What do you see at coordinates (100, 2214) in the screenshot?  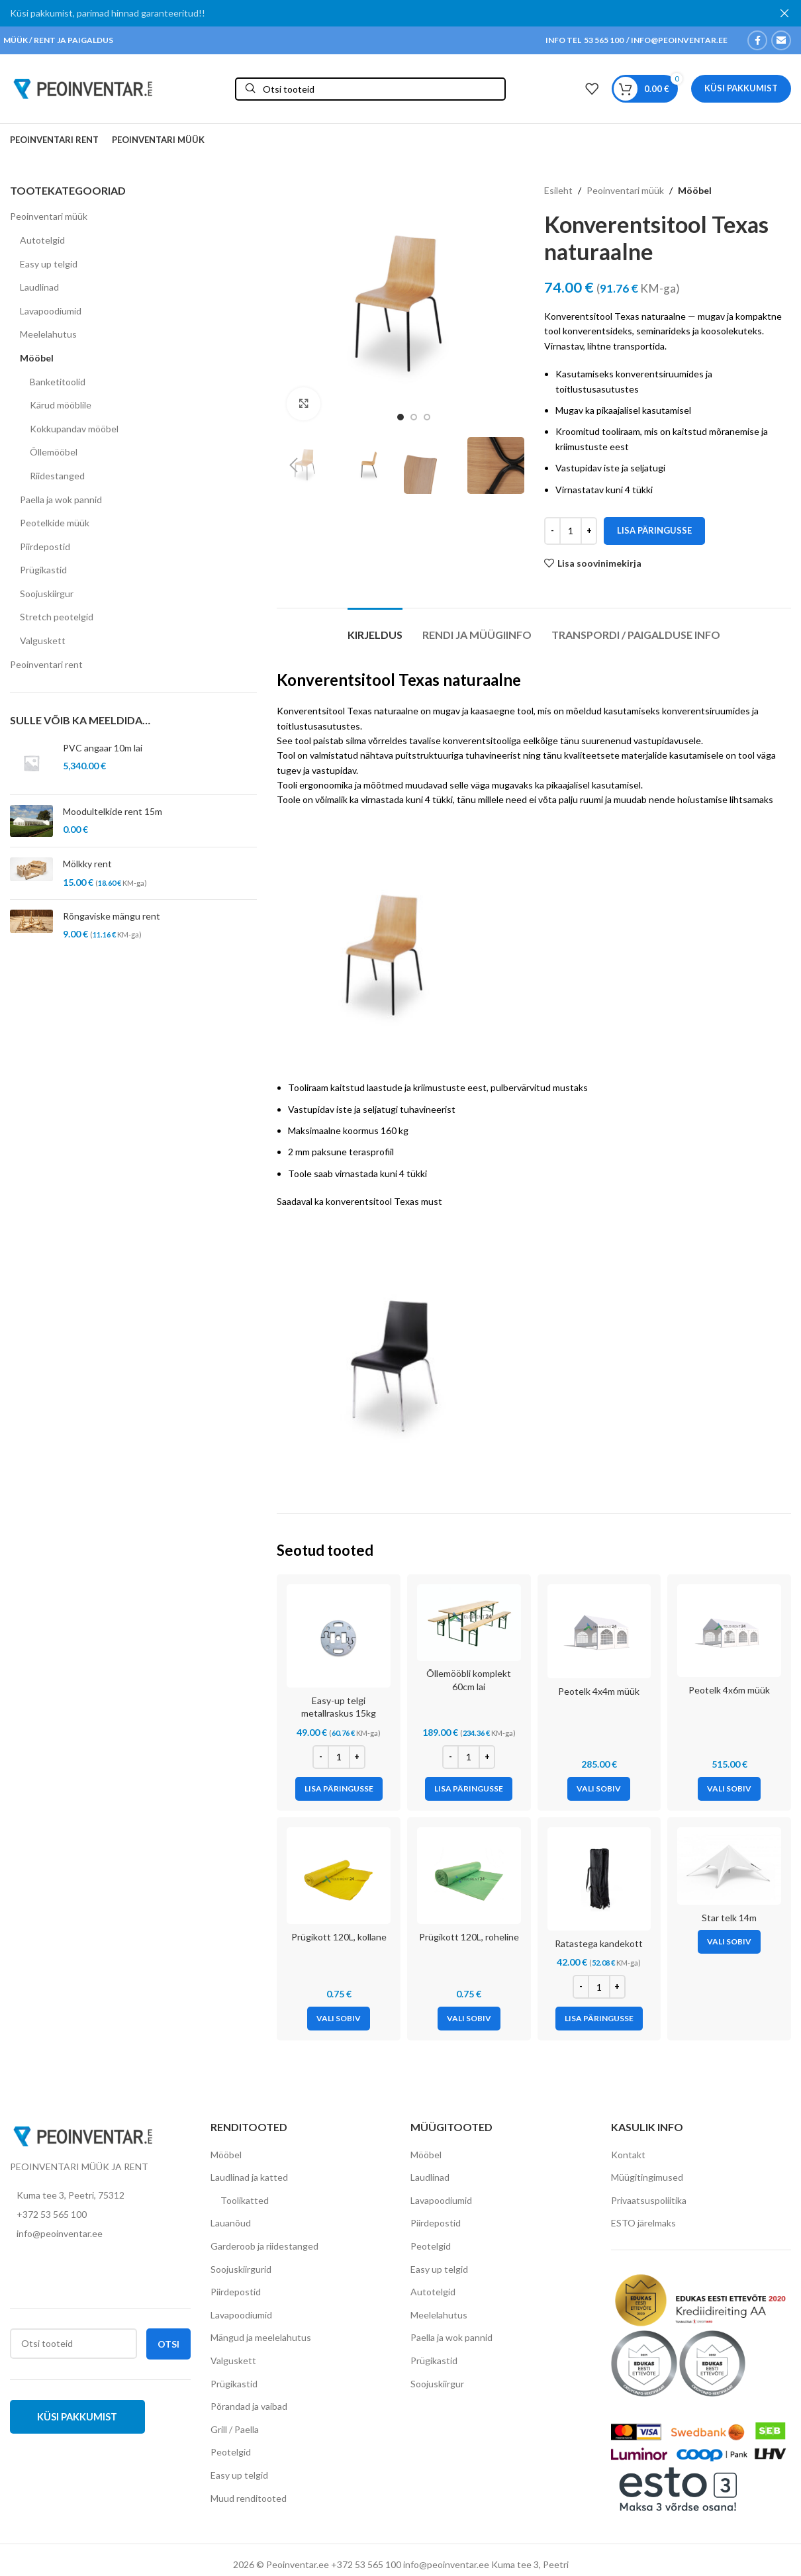 I see `[List item link]` at bounding box center [100, 2214].